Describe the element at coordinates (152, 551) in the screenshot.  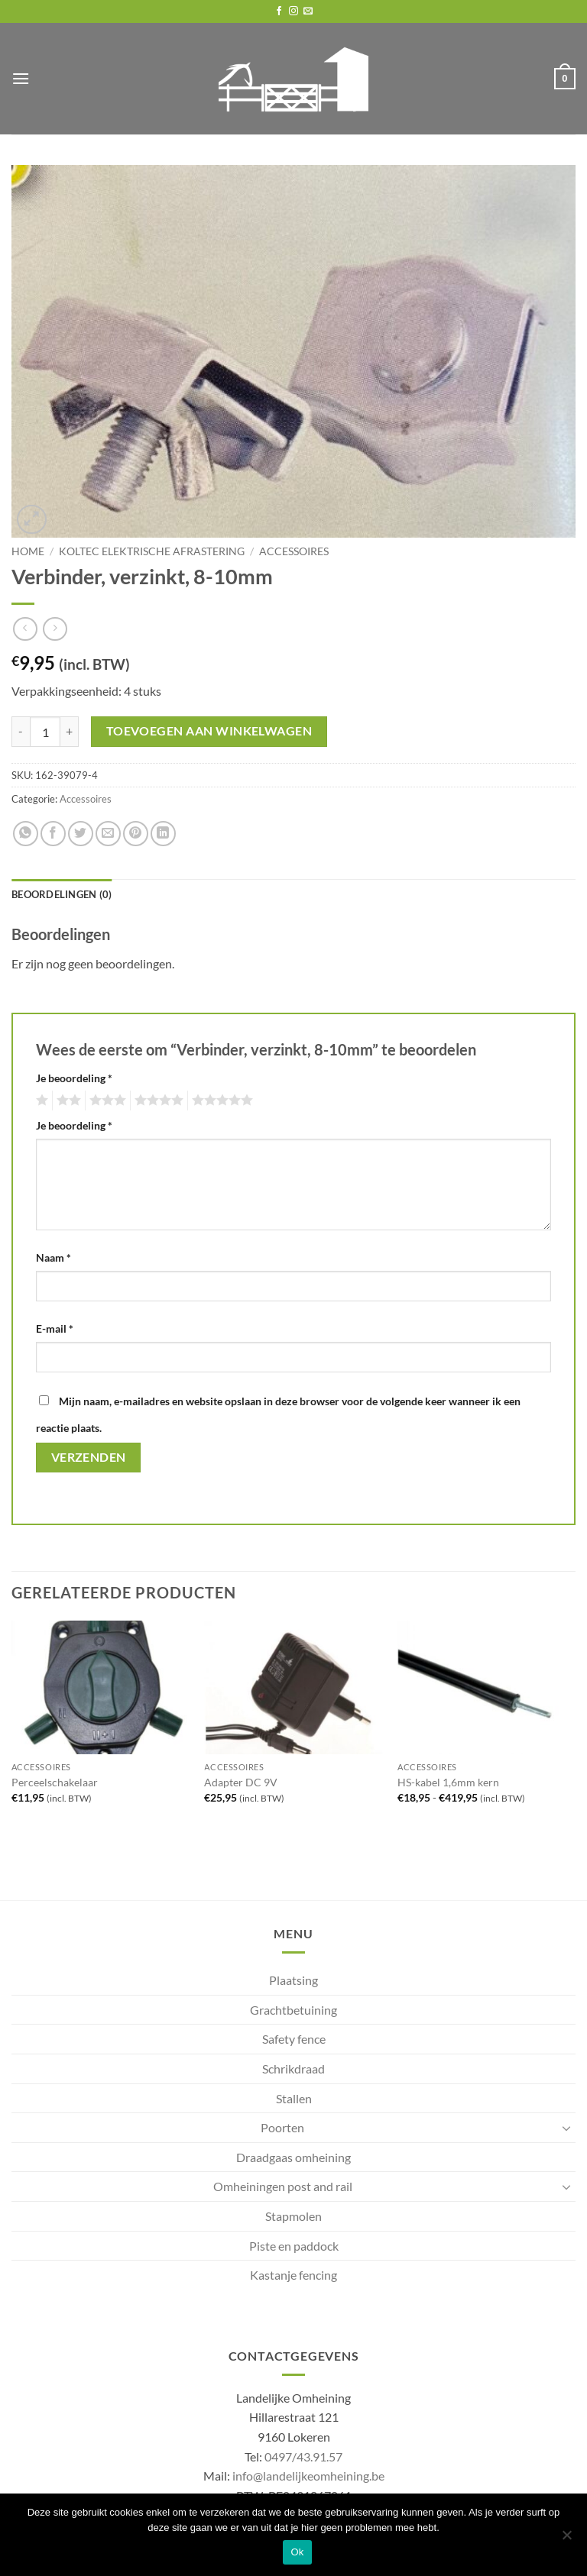
I see `Koltec elektrische afrastering` at that location.